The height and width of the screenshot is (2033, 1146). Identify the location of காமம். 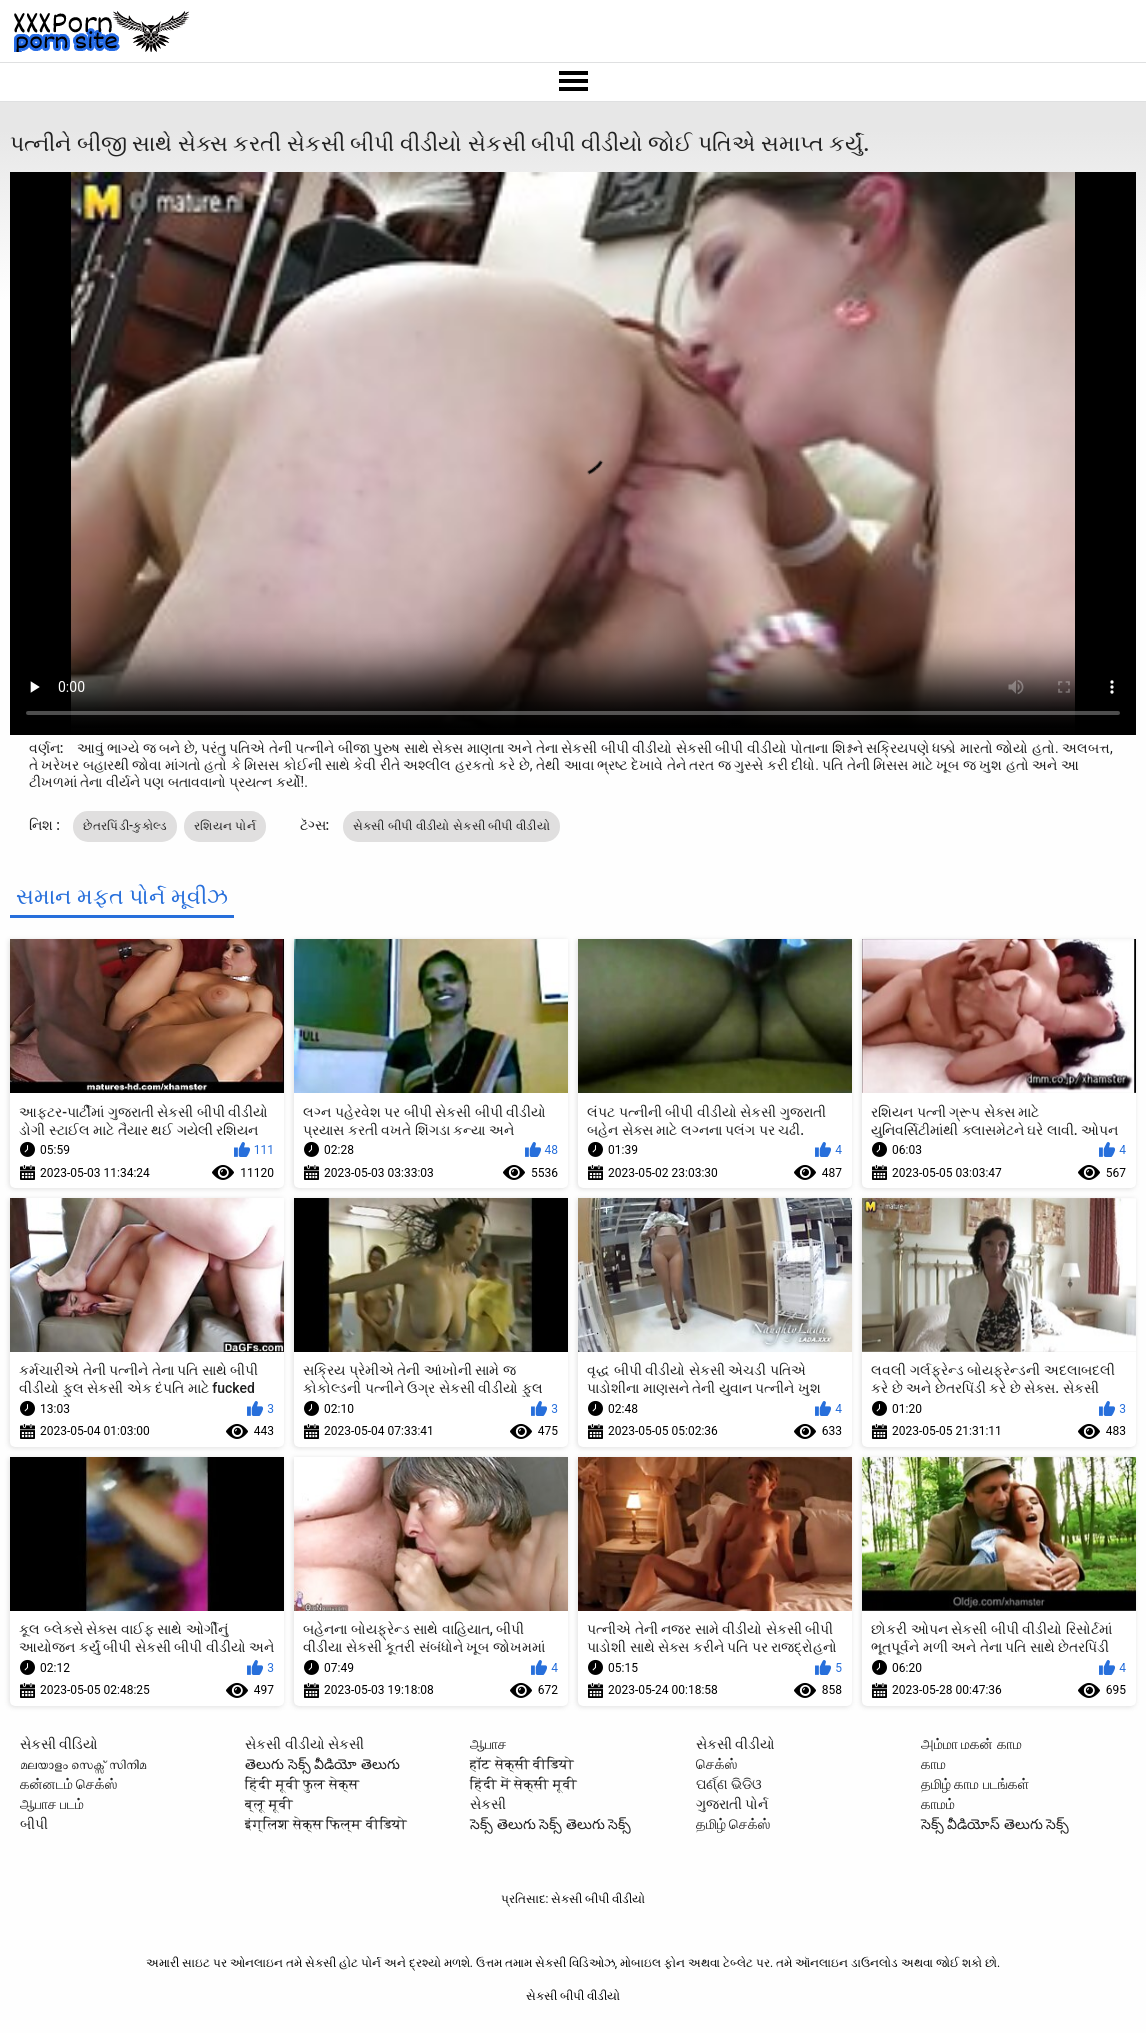
(938, 1804).